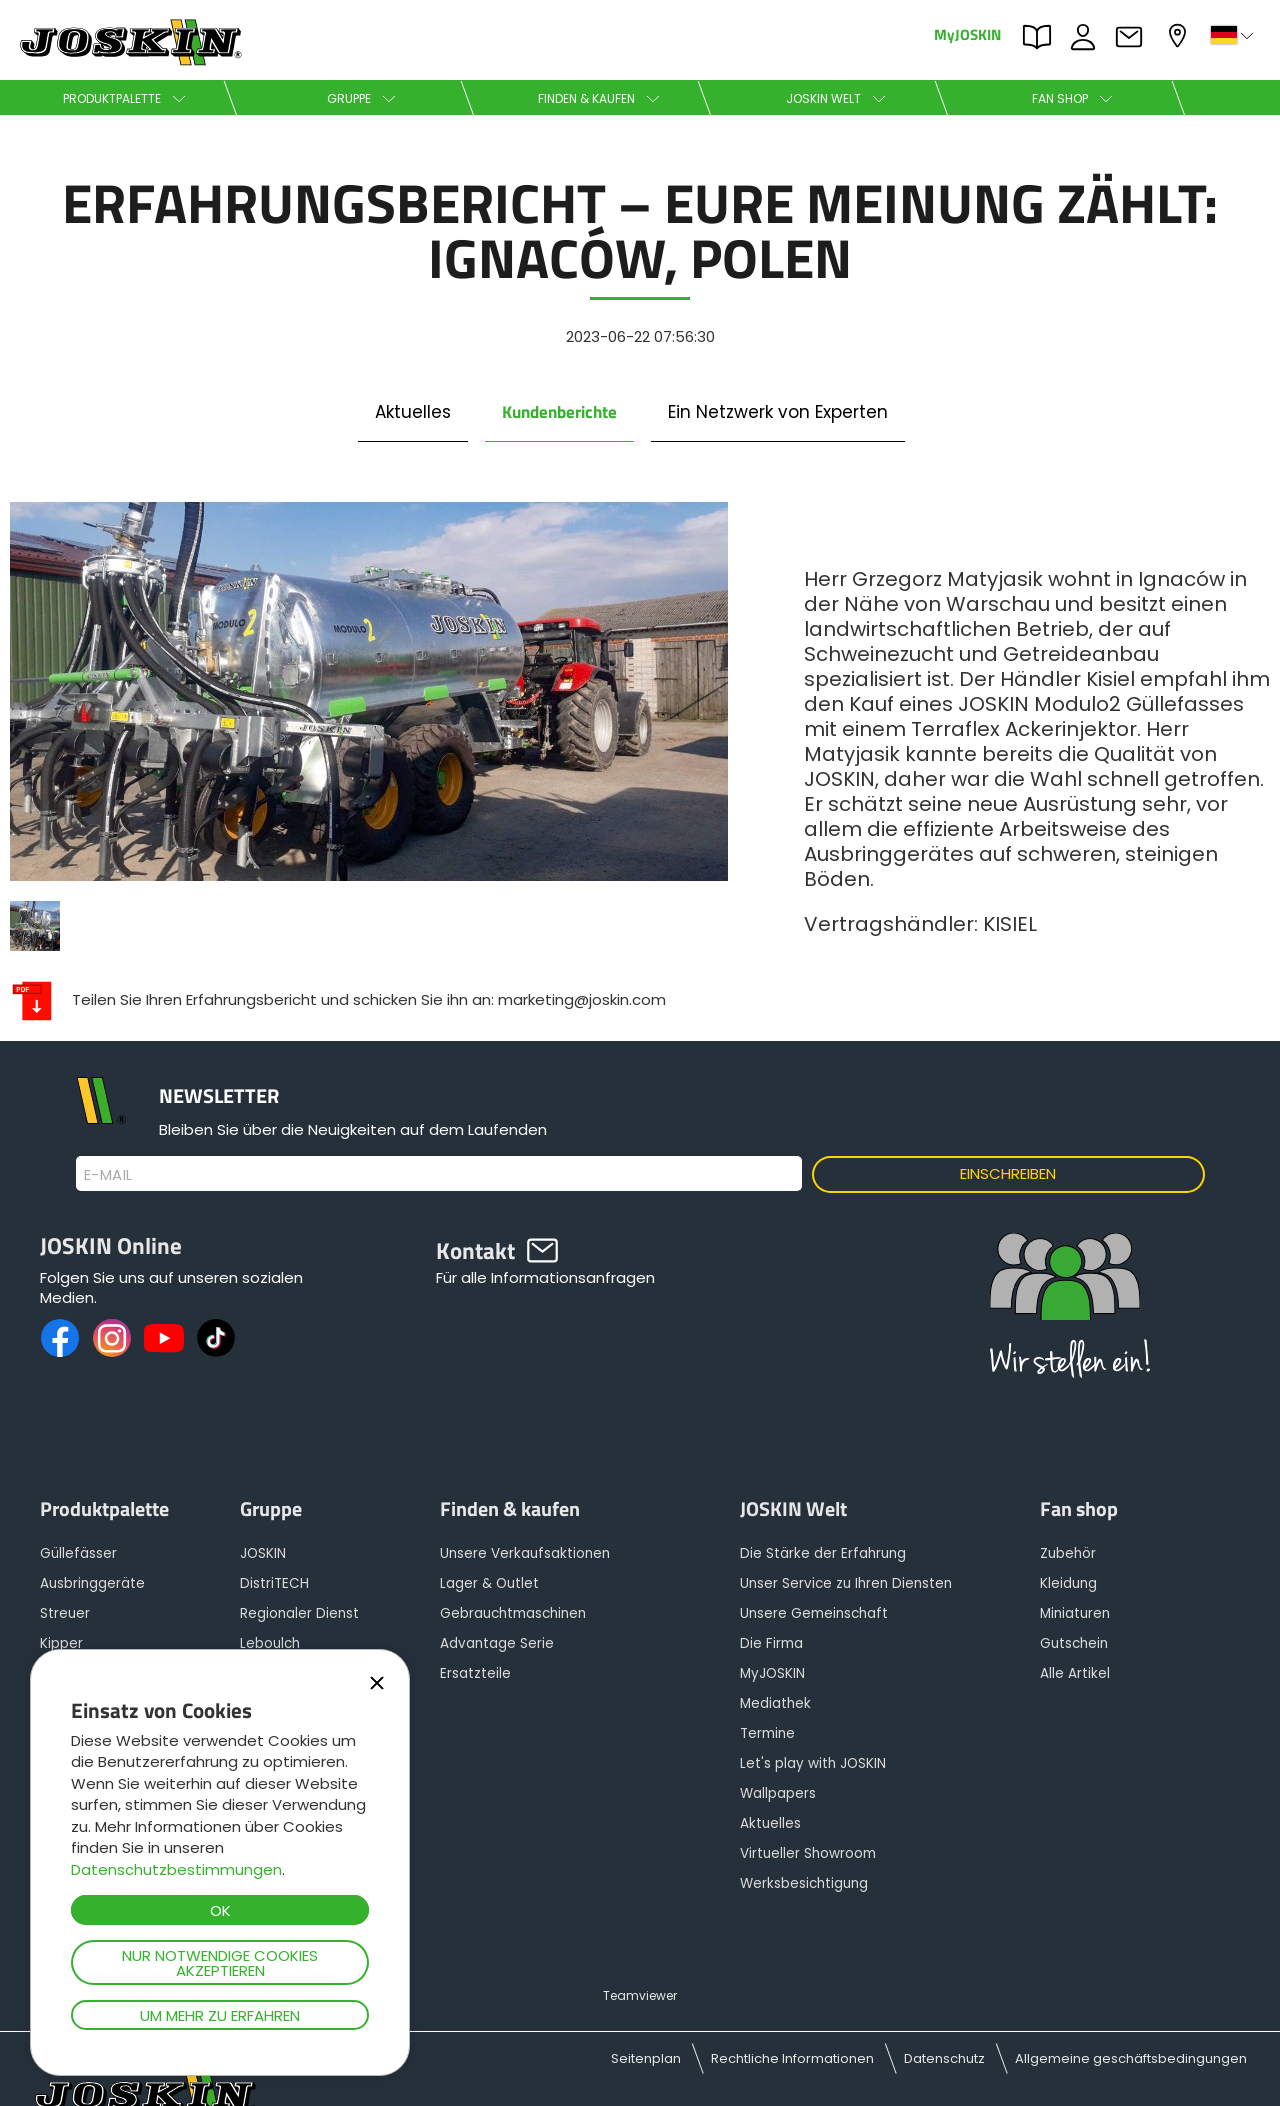  Describe the element at coordinates (778, 412) in the screenshot. I see `Ein Netzwerk von Experten` at that location.